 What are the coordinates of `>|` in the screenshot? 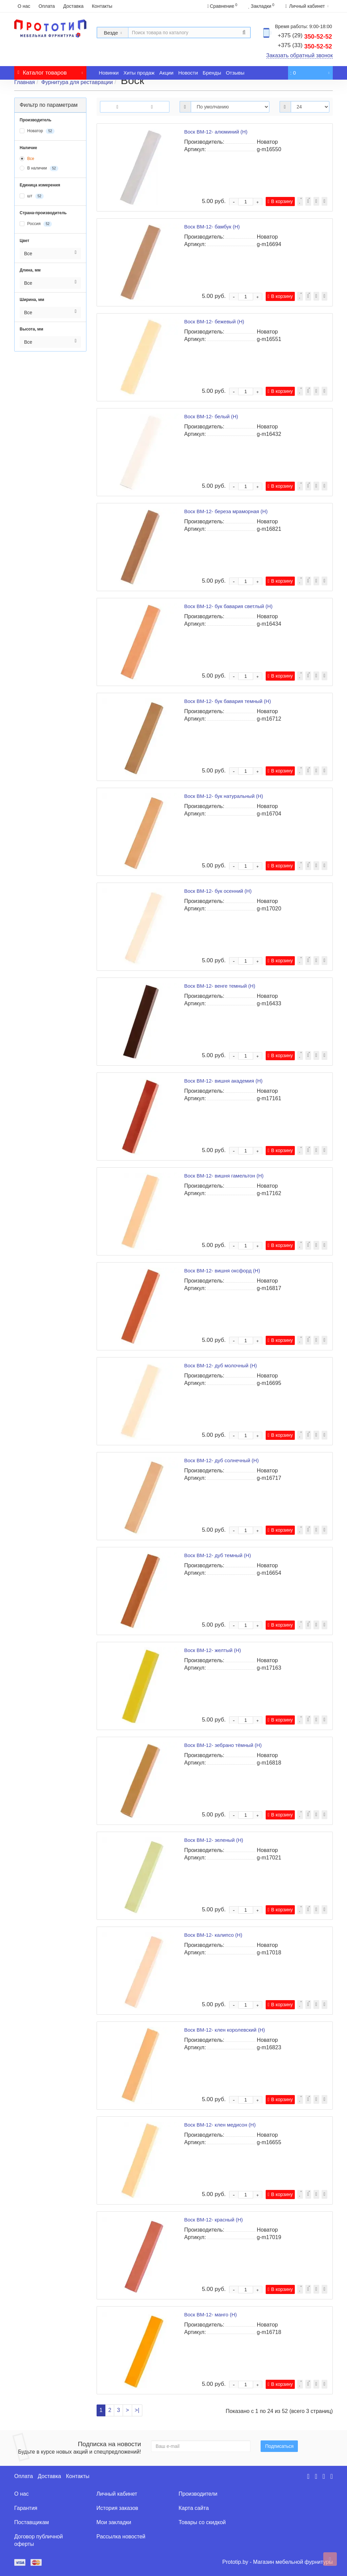 It's located at (137, 2410).